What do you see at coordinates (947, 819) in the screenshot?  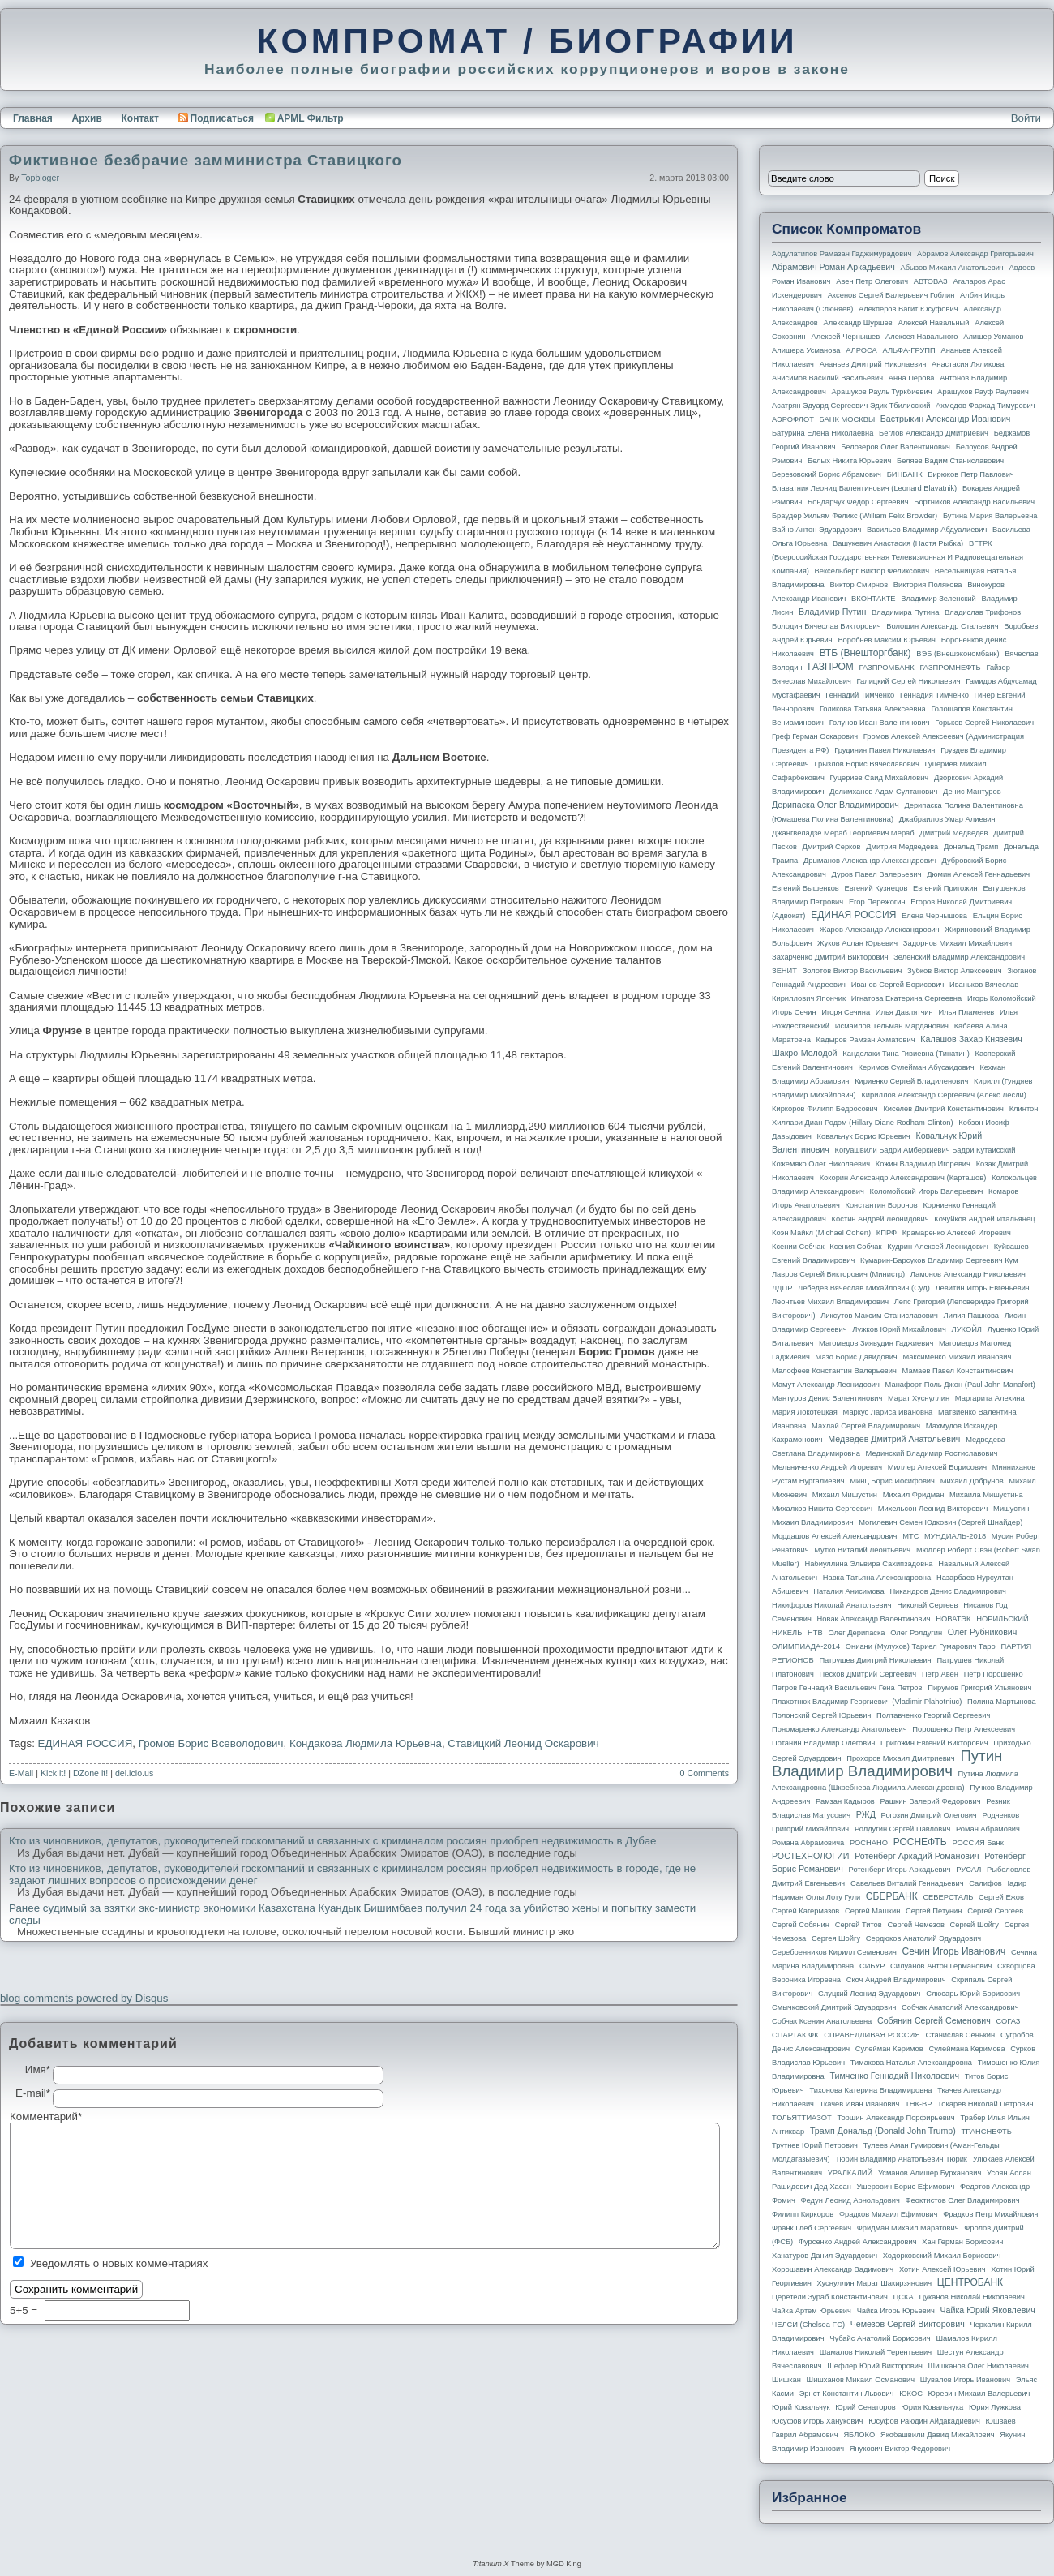 I see `Джабраилов Умар Алиевич` at bounding box center [947, 819].